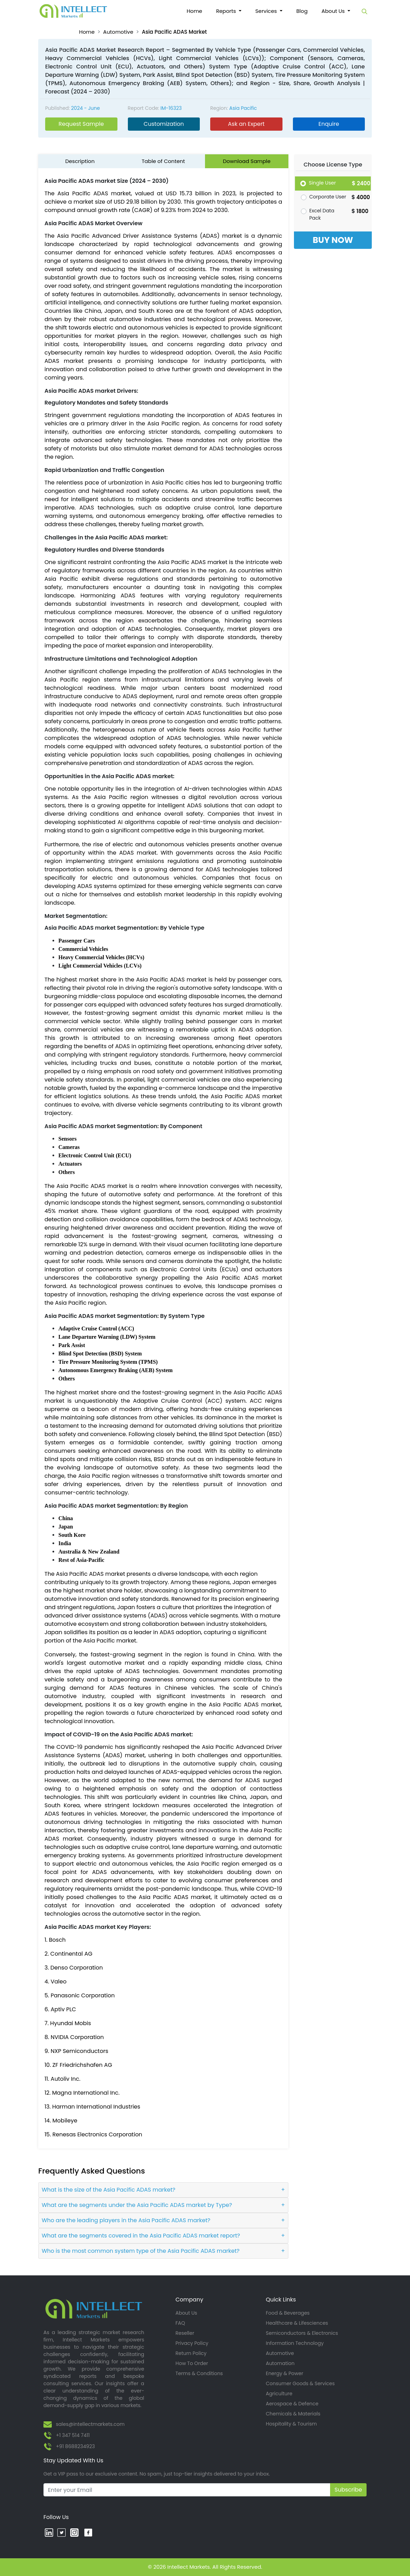  Describe the element at coordinates (140, 2251) in the screenshot. I see `Who is the most common system type of the Asia Pacific ADAS market?` at that location.